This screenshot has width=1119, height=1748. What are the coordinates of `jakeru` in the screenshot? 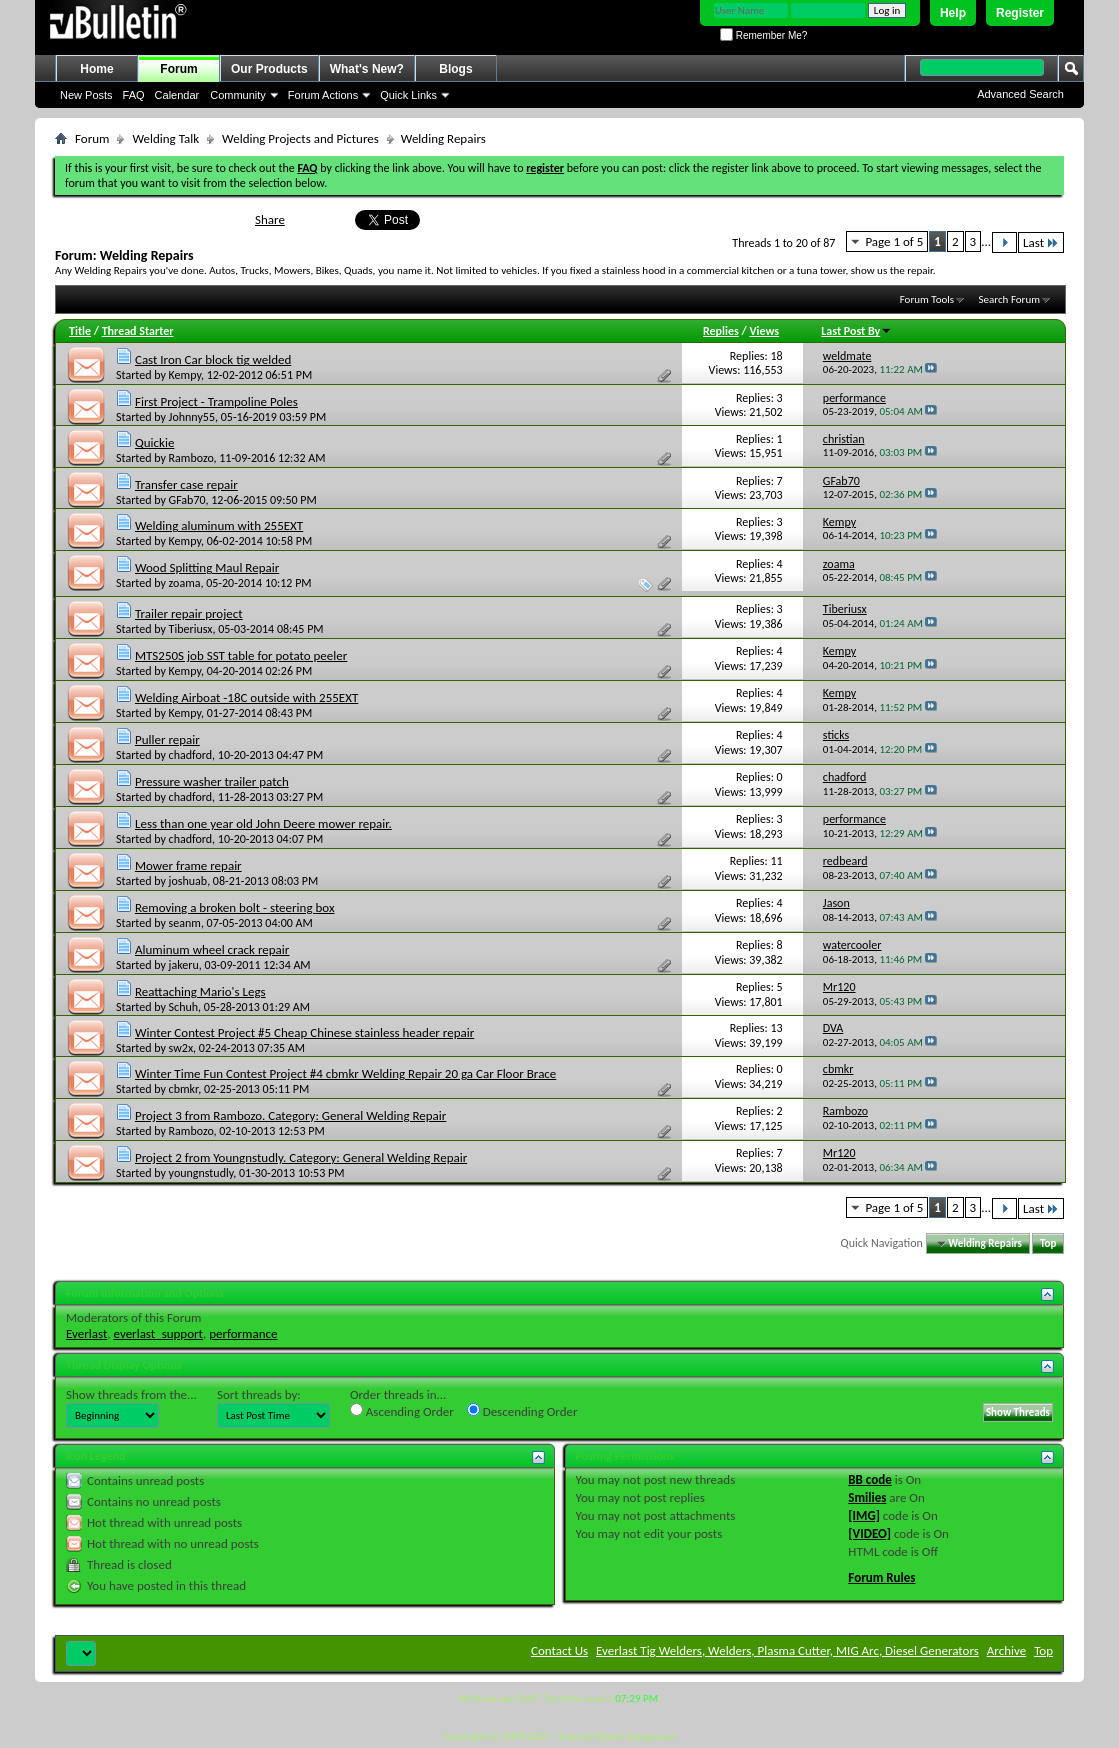 It's located at (184, 965).